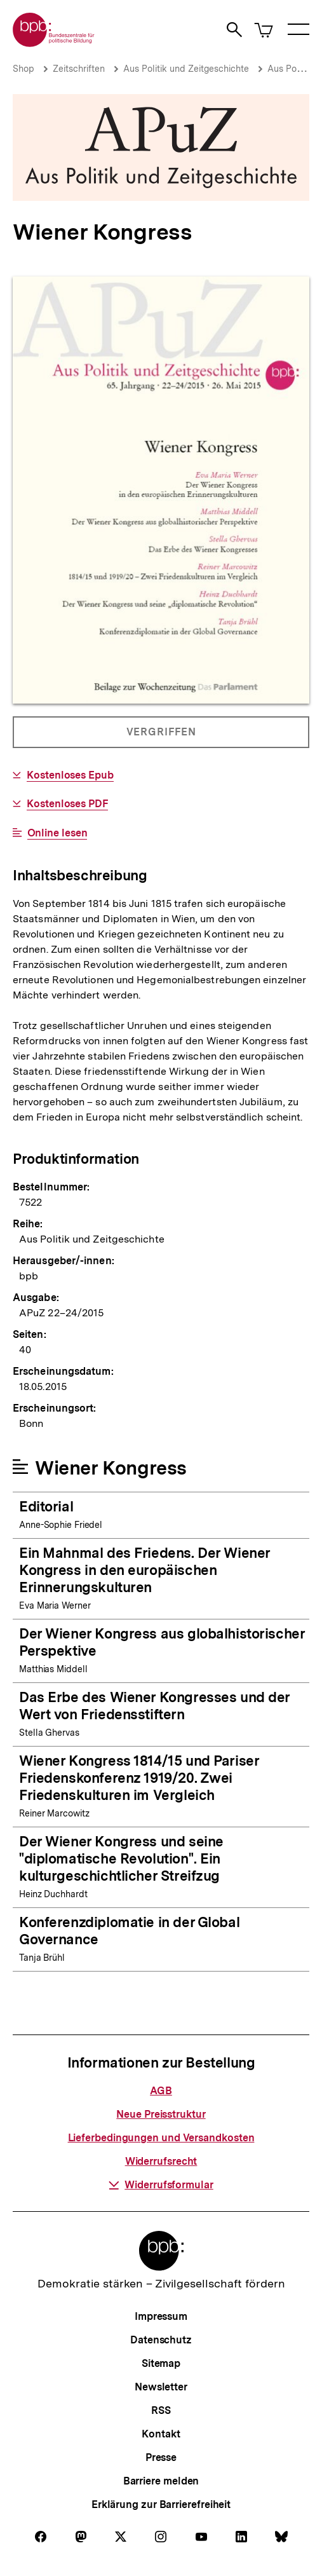 This screenshot has width=322, height=2576. Describe the element at coordinates (161, 2091) in the screenshot. I see `AGB` at that location.